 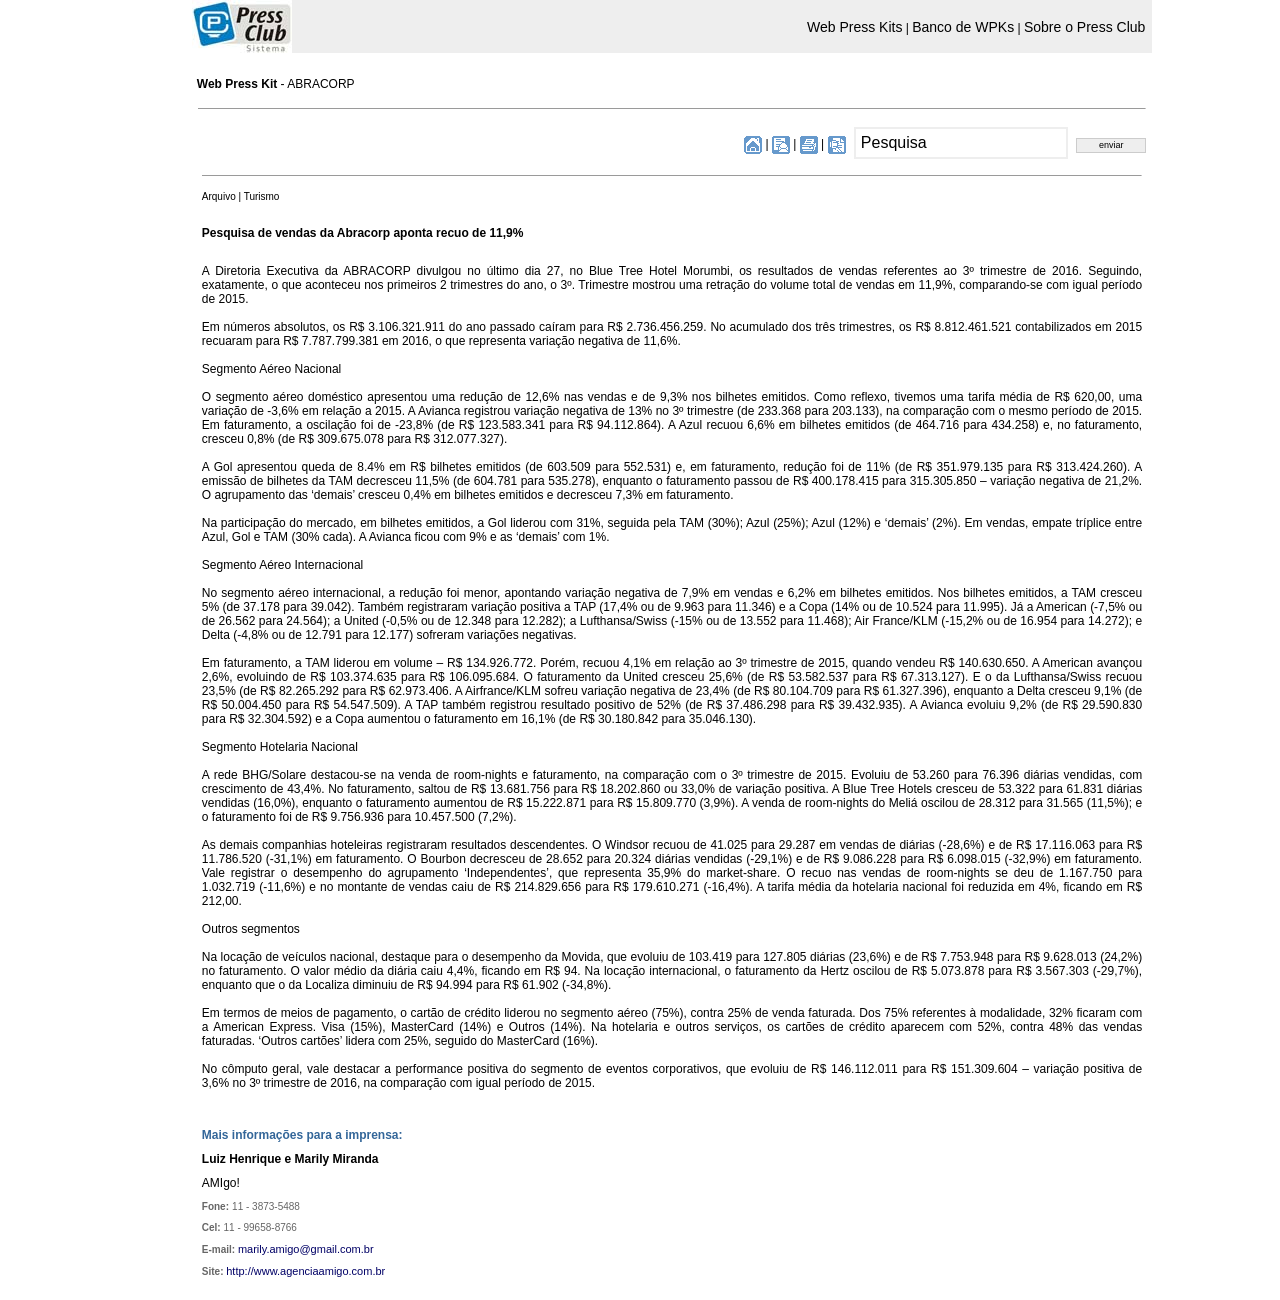 I want to click on Web Press Kits, so click(x=854, y=27).